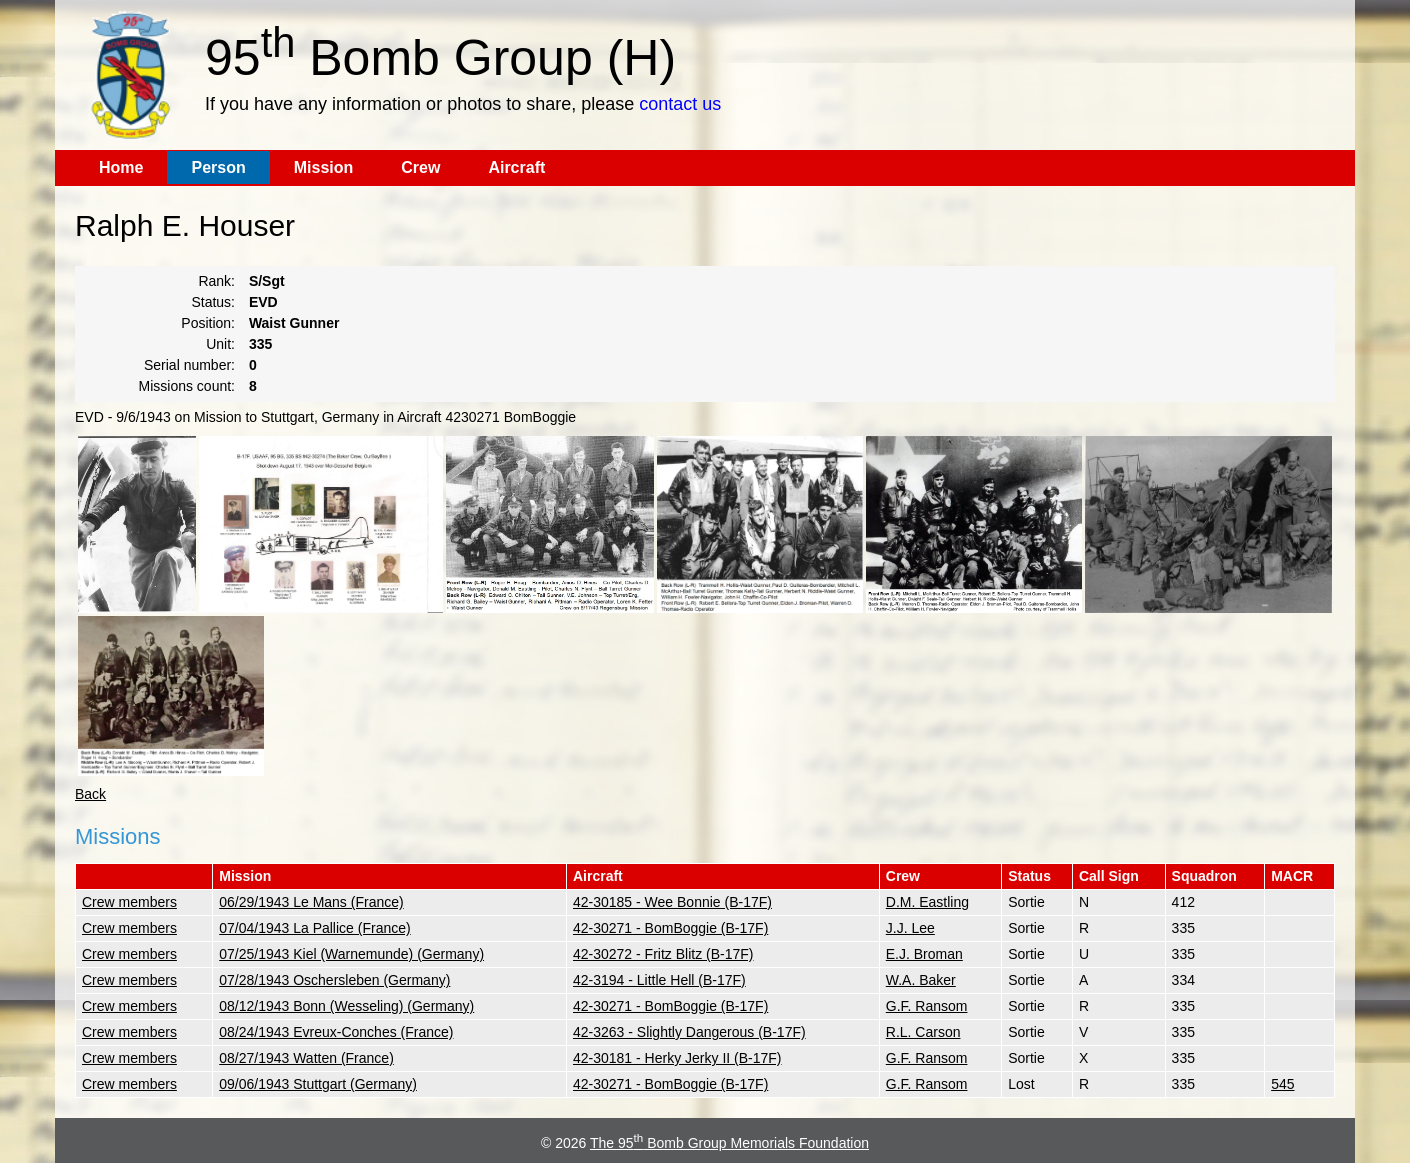  I want to click on Home, so click(121, 167).